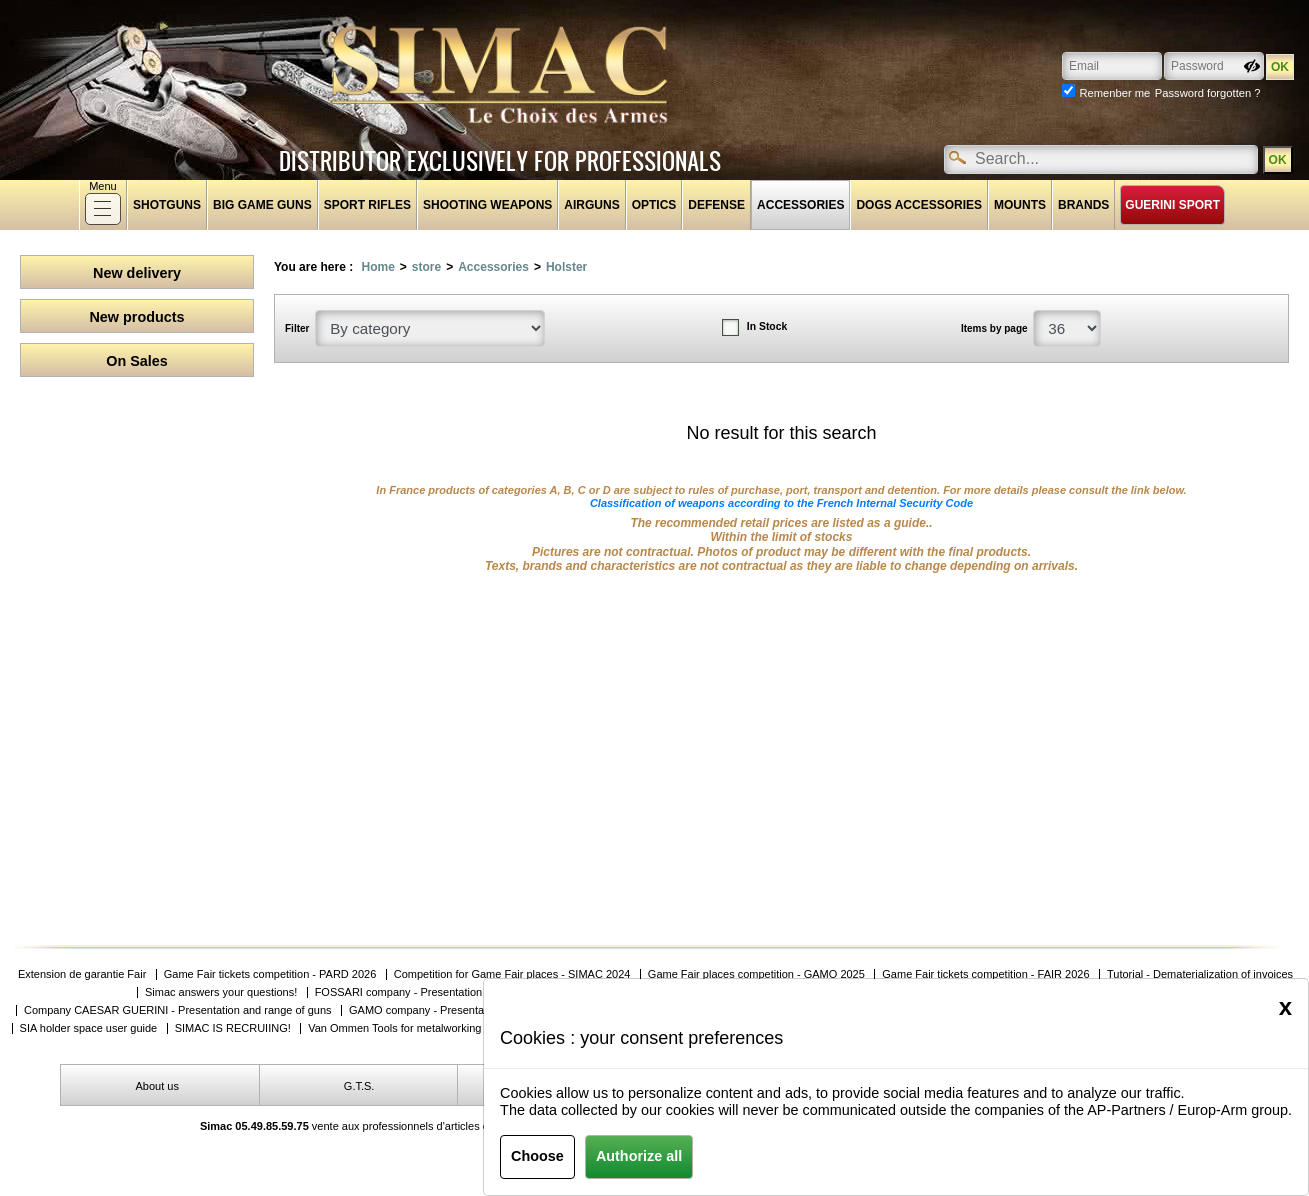  What do you see at coordinates (167, 205) in the screenshot?
I see `shotguns` at bounding box center [167, 205].